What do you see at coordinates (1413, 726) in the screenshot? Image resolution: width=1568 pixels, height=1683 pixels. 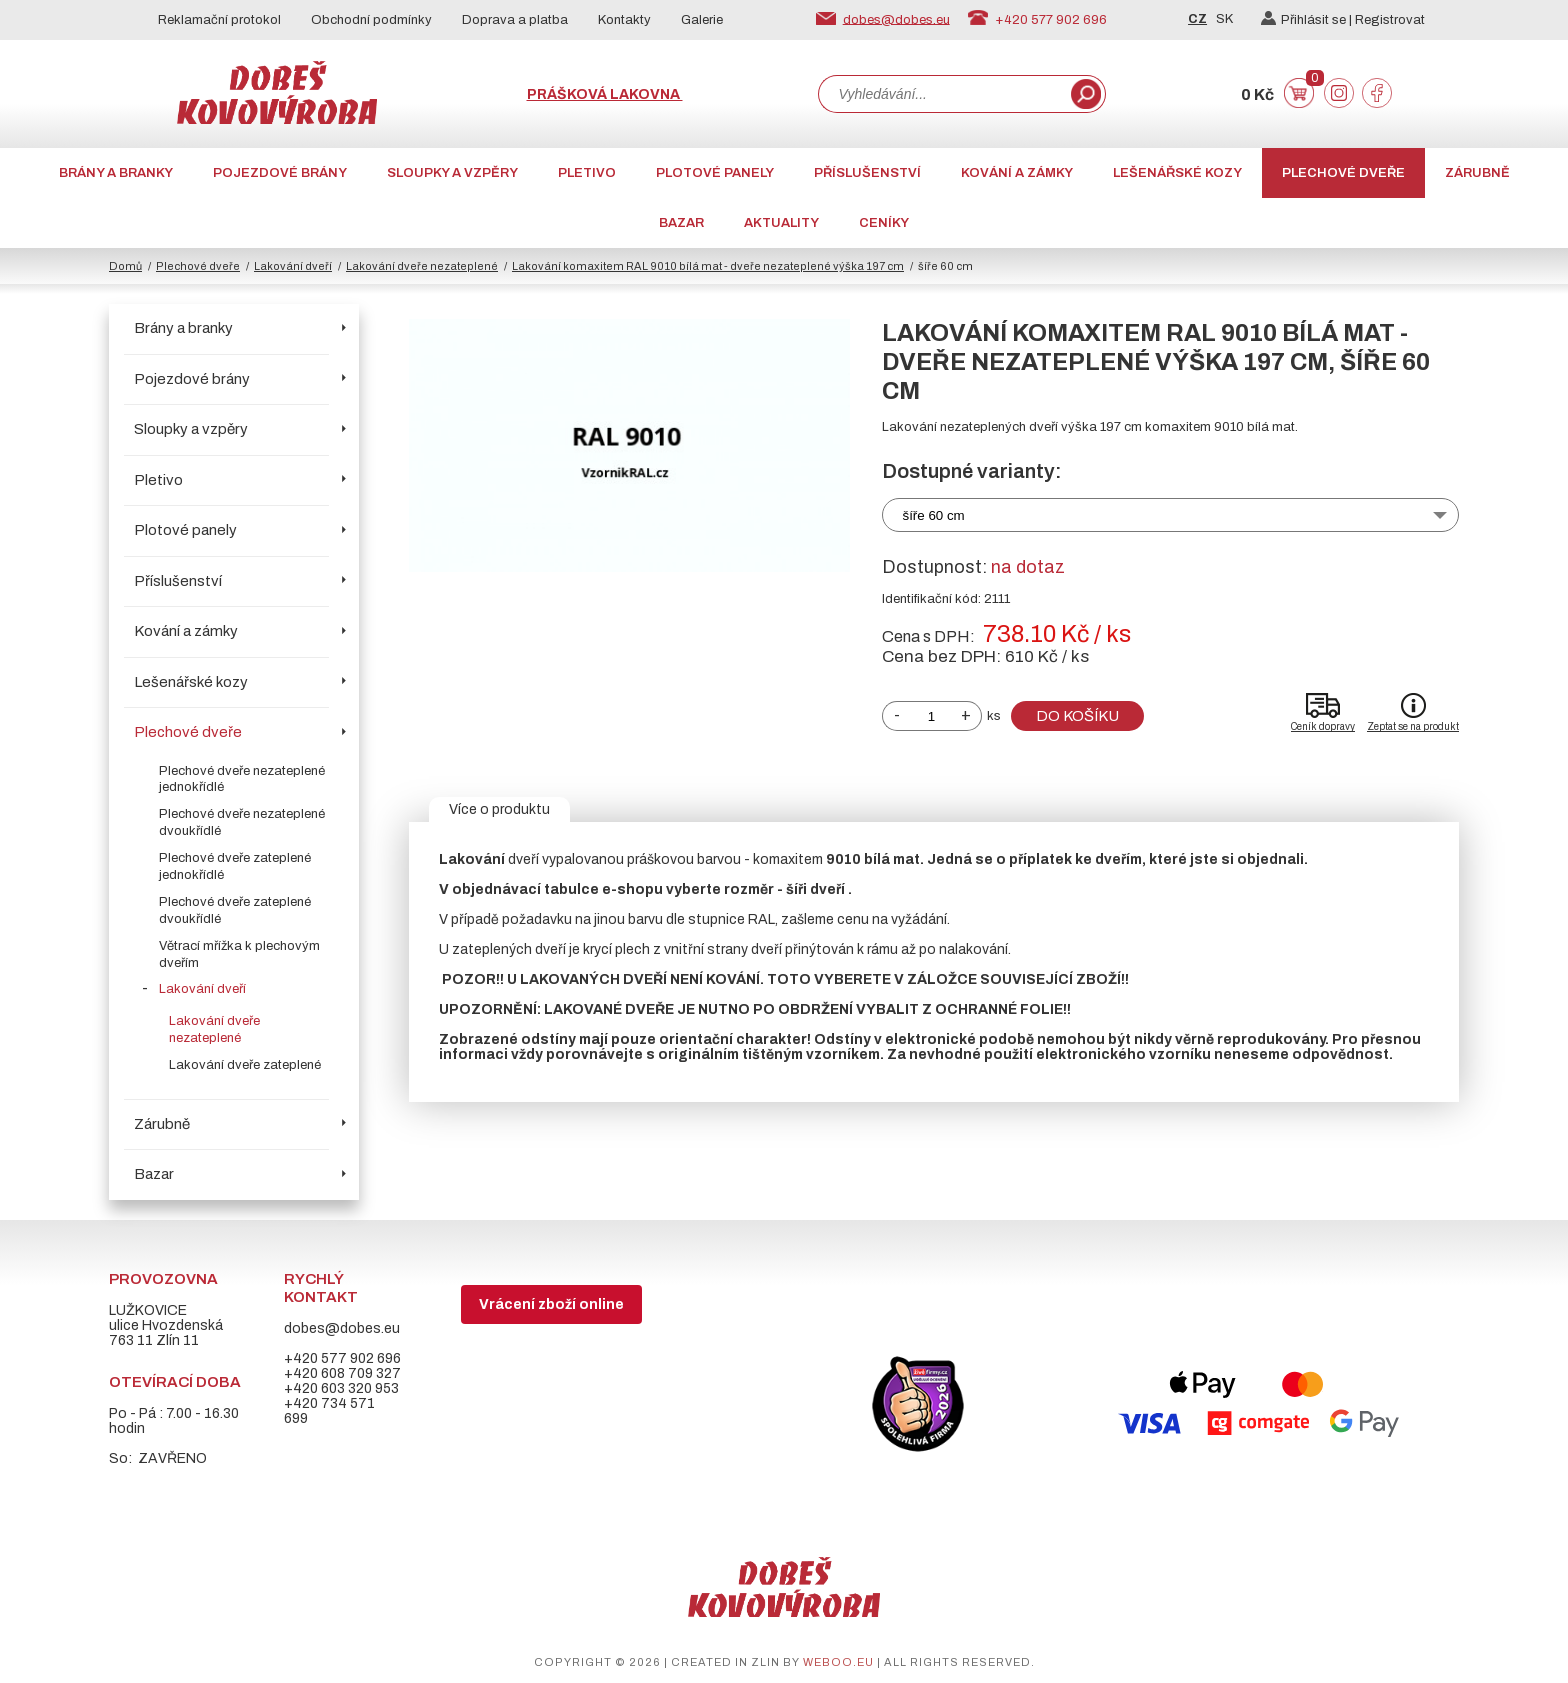 I see `Zeptat se na produkt` at bounding box center [1413, 726].